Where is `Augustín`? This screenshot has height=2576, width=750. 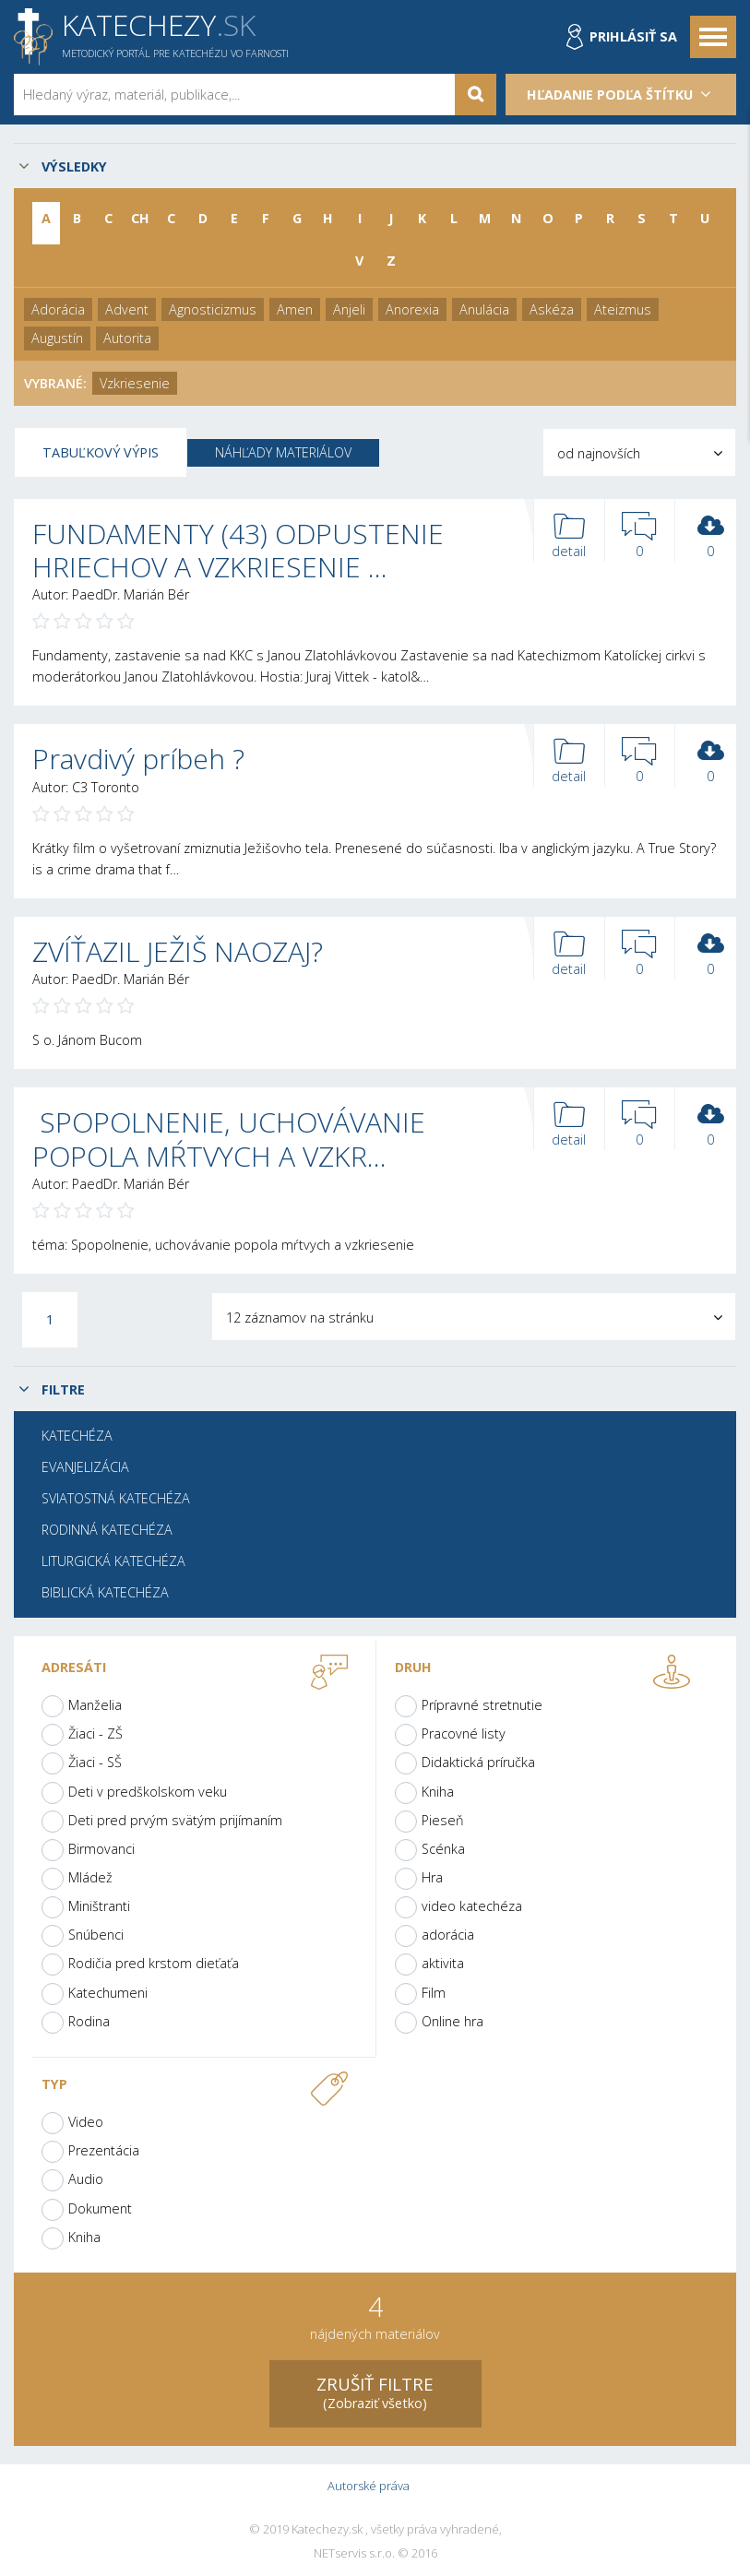
Augustín is located at coordinates (57, 338).